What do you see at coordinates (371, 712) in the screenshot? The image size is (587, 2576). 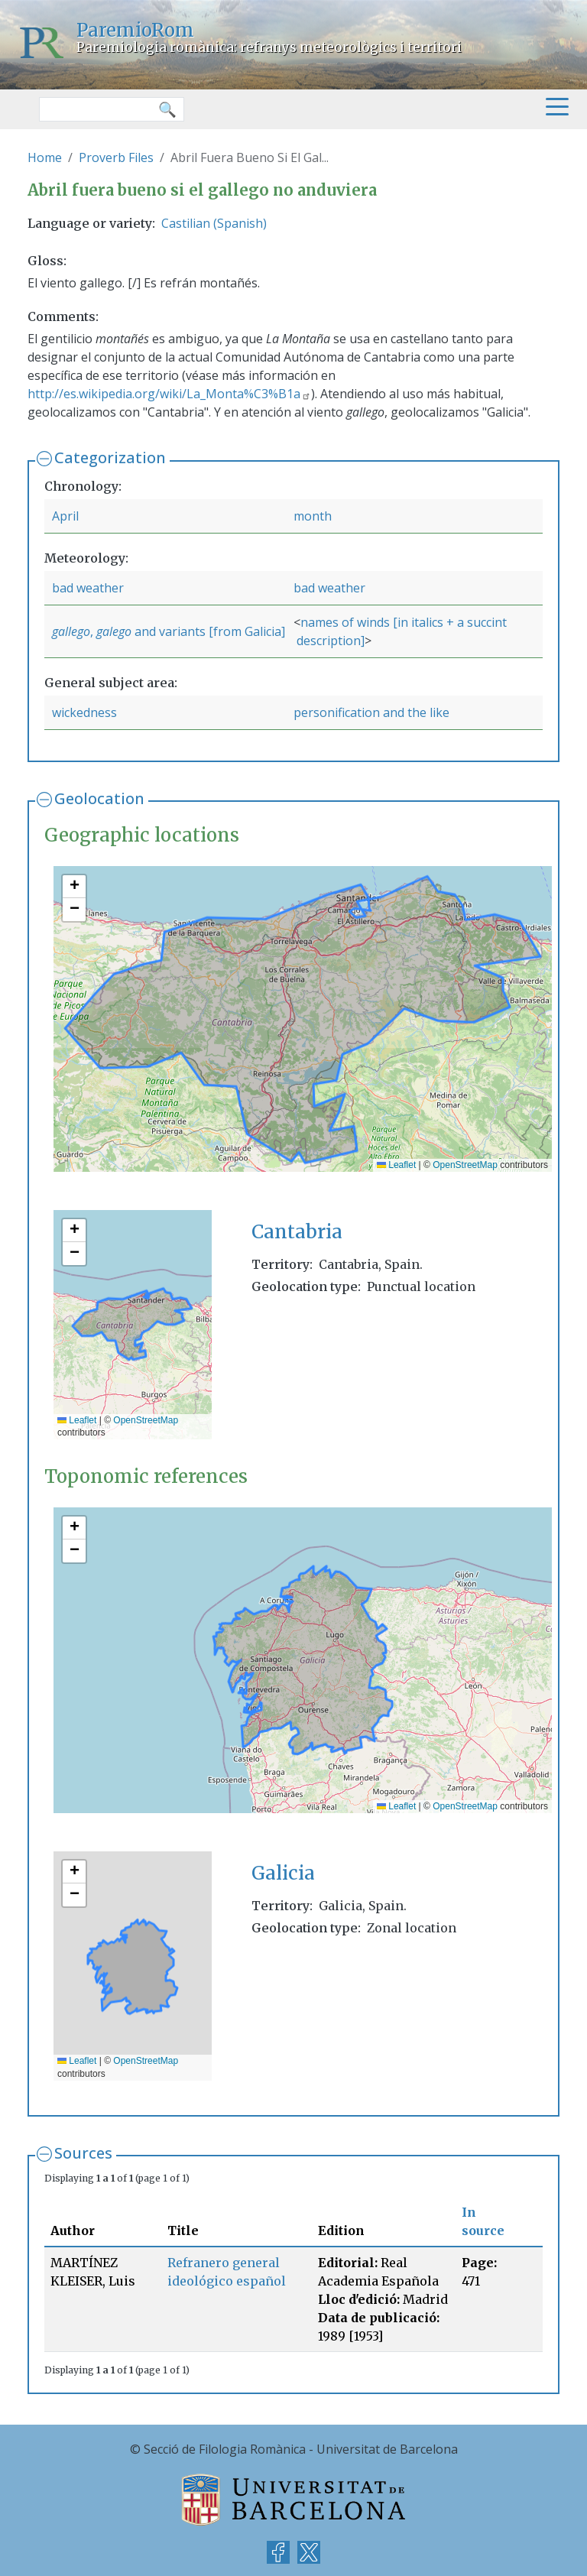 I see `personification and the like` at bounding box center [371, 712].